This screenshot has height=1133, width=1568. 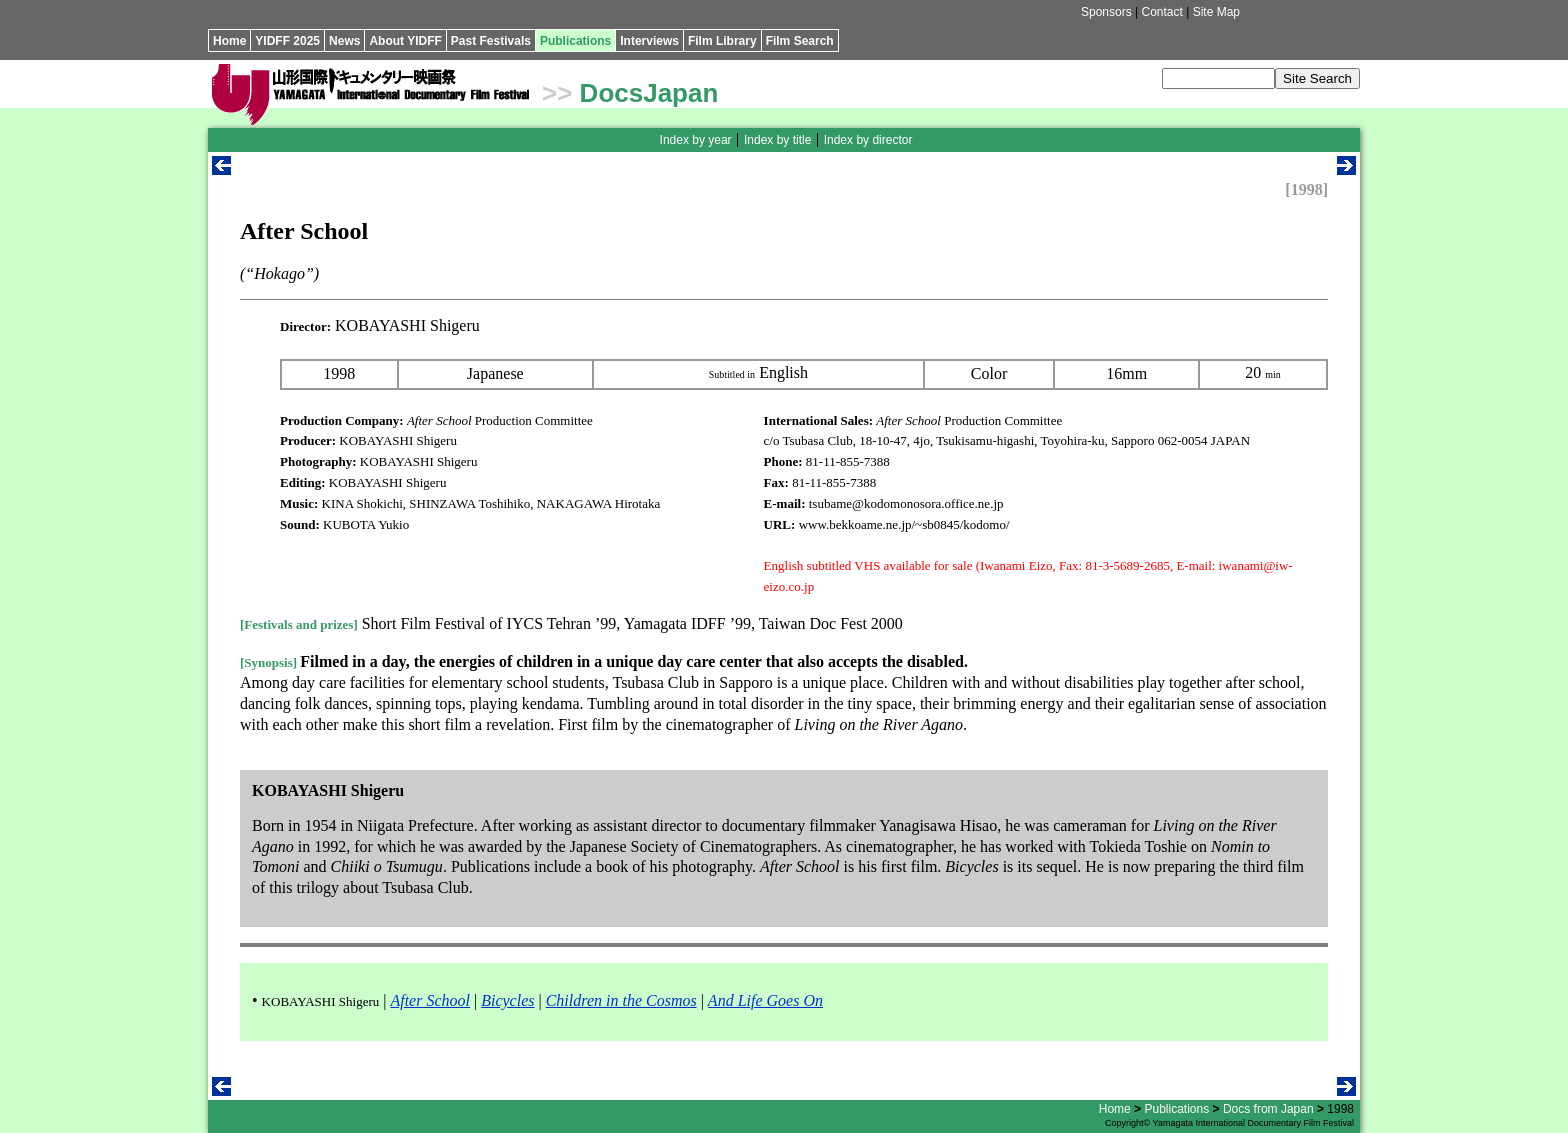 I want to click on Past Festivals, so click(x=491, y=41).